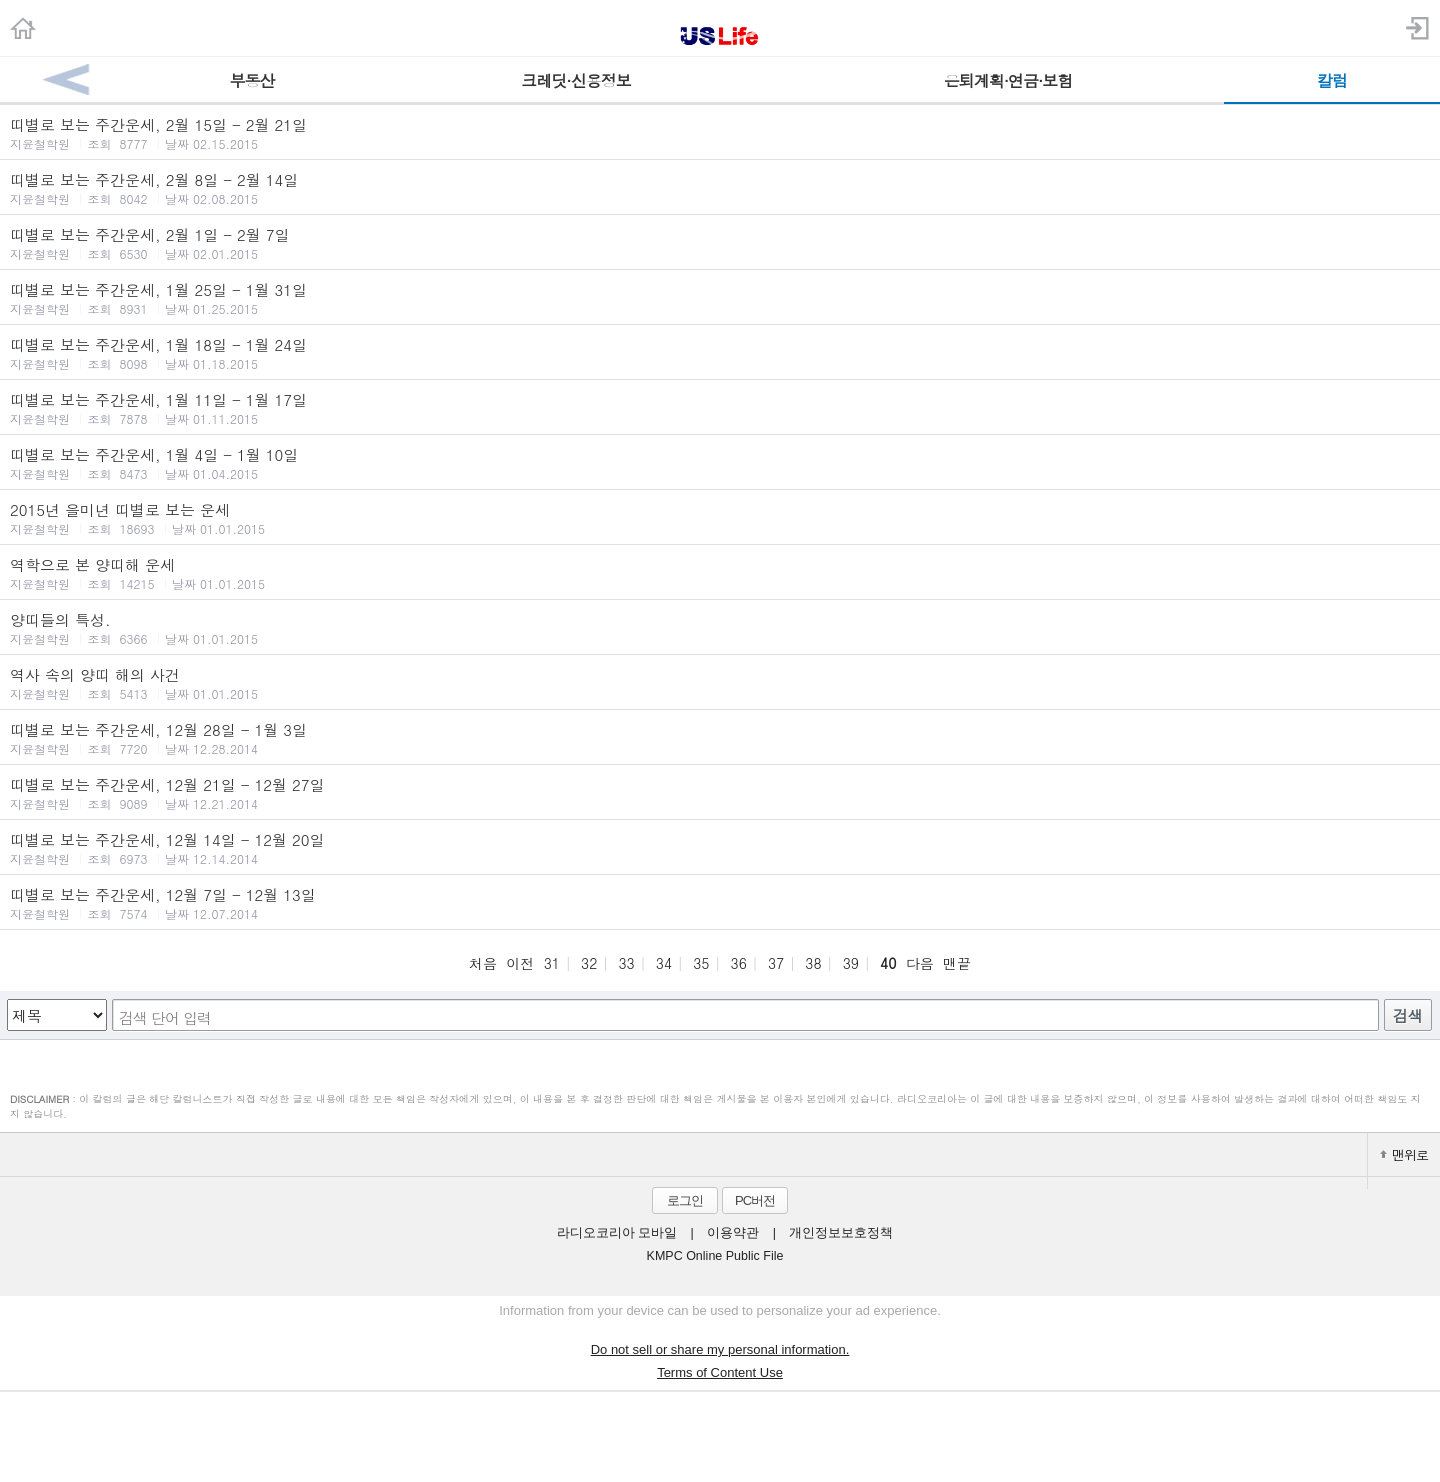 The height and width of the screenshot is (1482, 1440). What do you see at coordinates (720, 683) in the screenshot?
I see `역사 속의 양띠 해의 사건` at bounding box center [720, 683].